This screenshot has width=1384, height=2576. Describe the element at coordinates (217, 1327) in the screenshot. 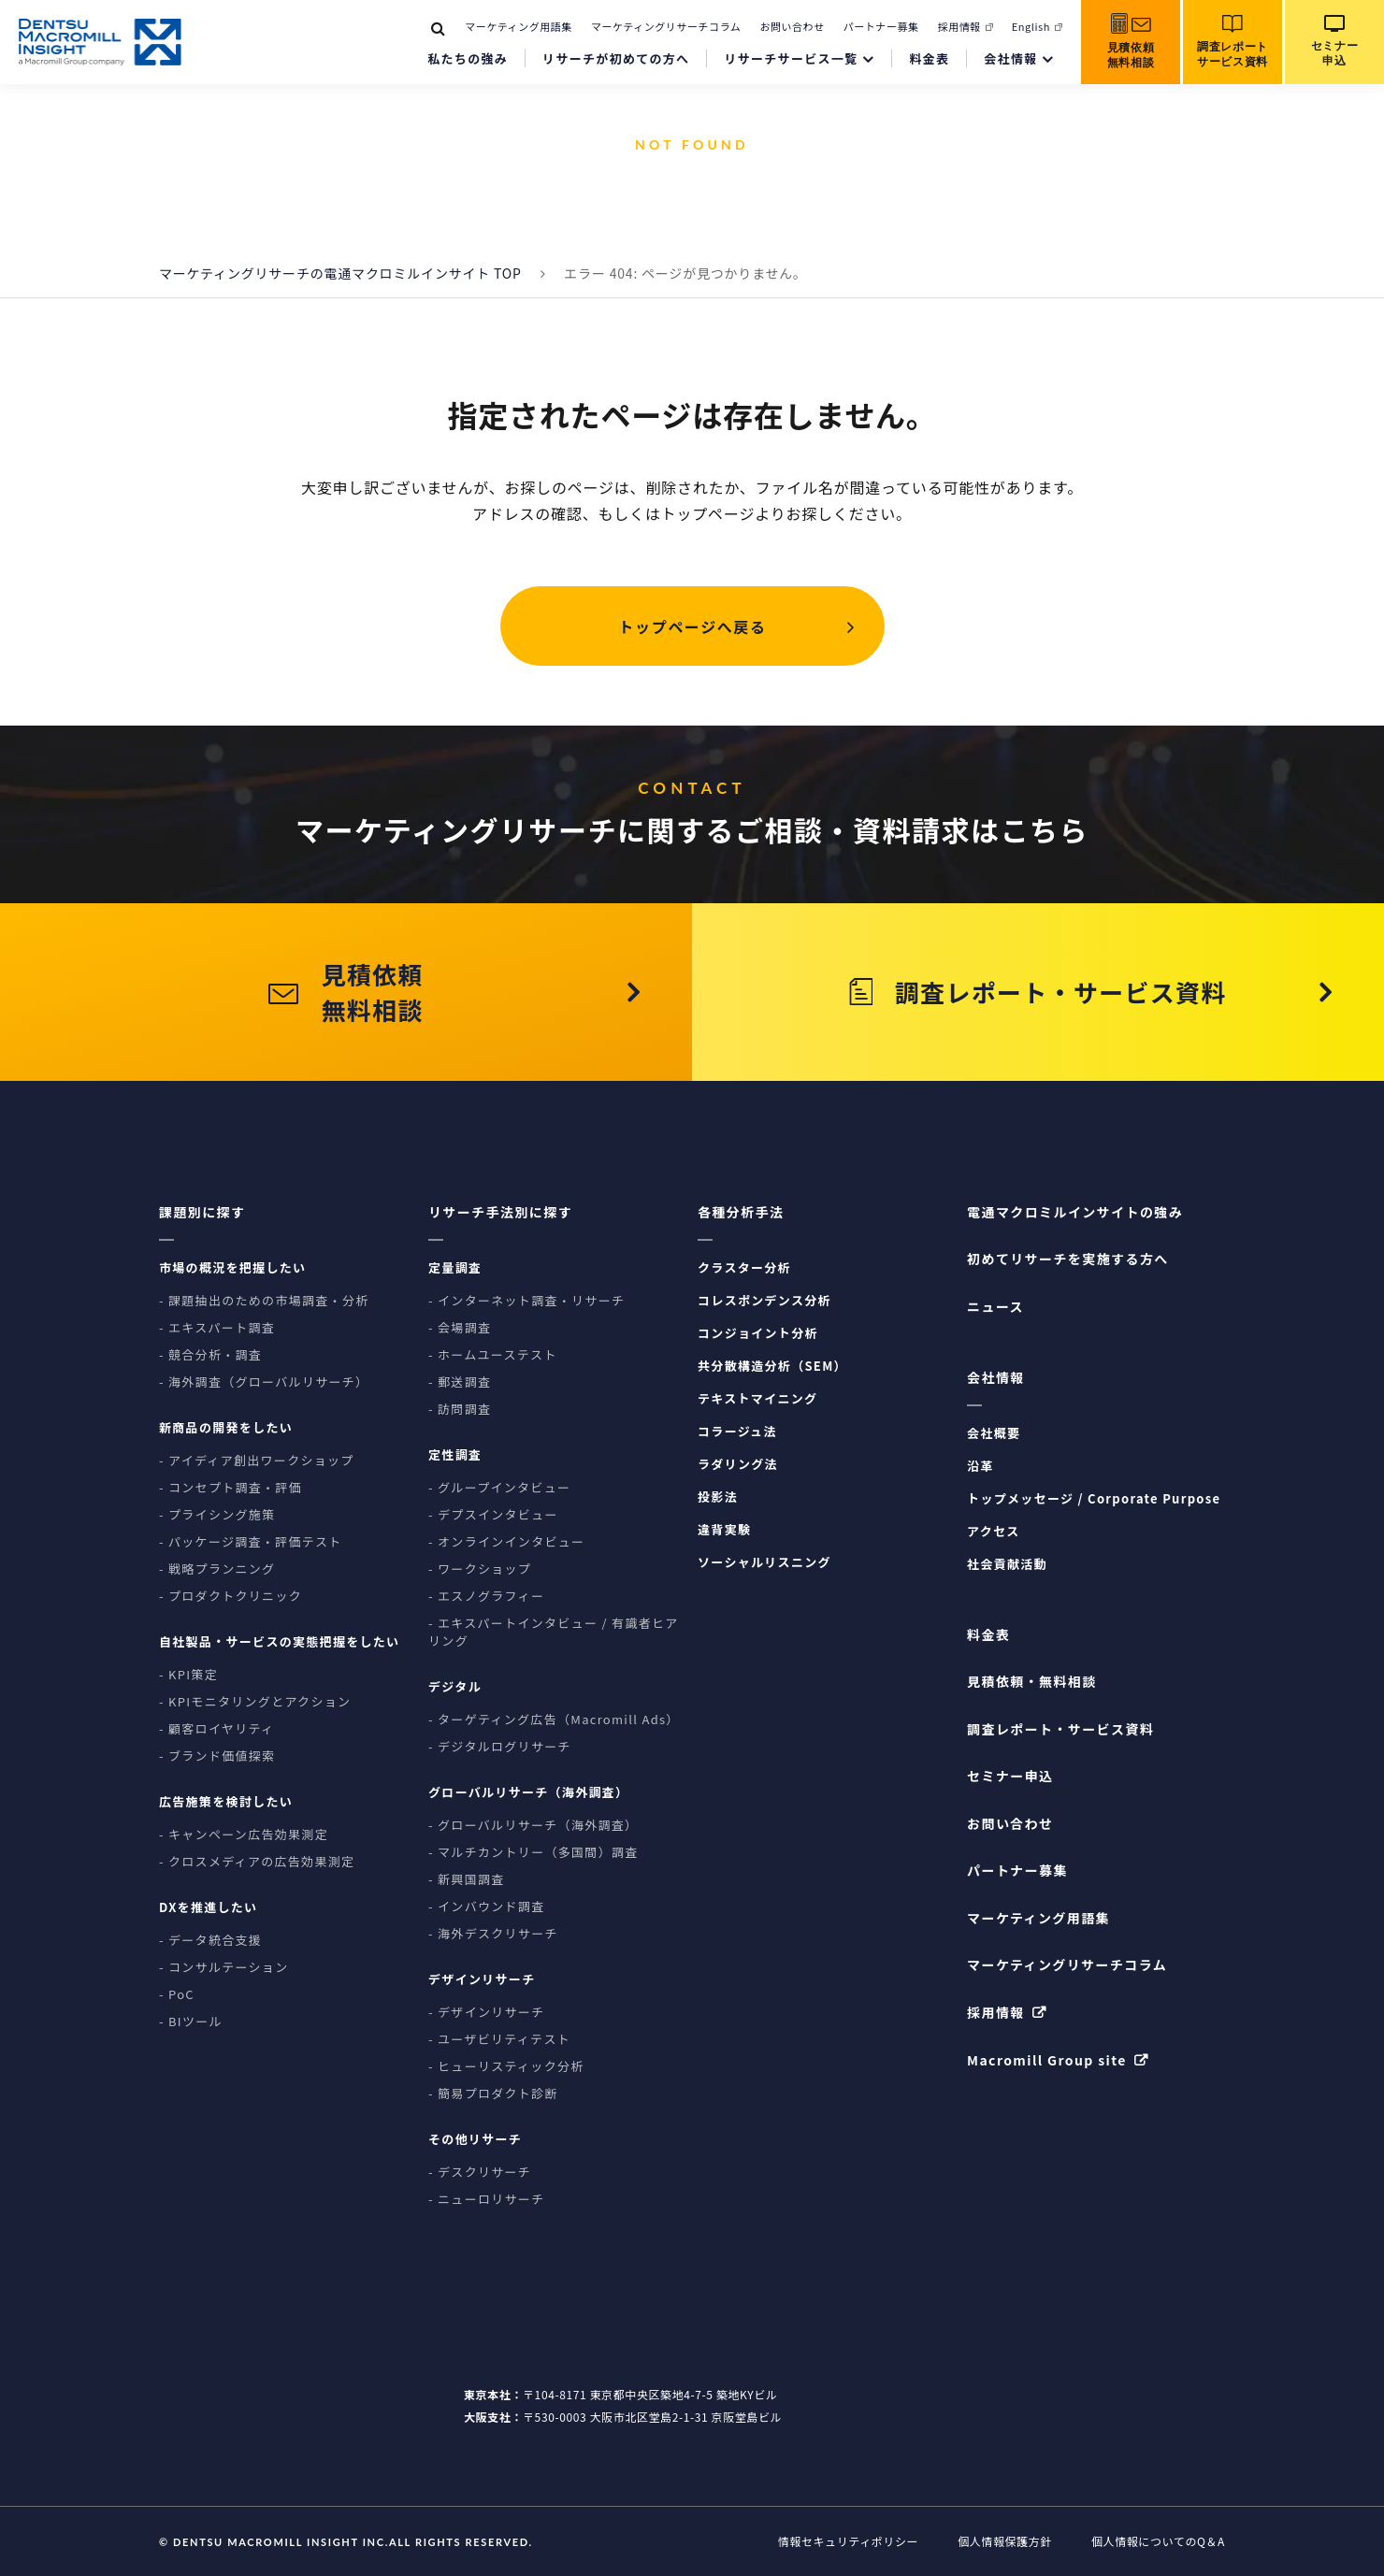

I see `- エキスパート調査` at that location.